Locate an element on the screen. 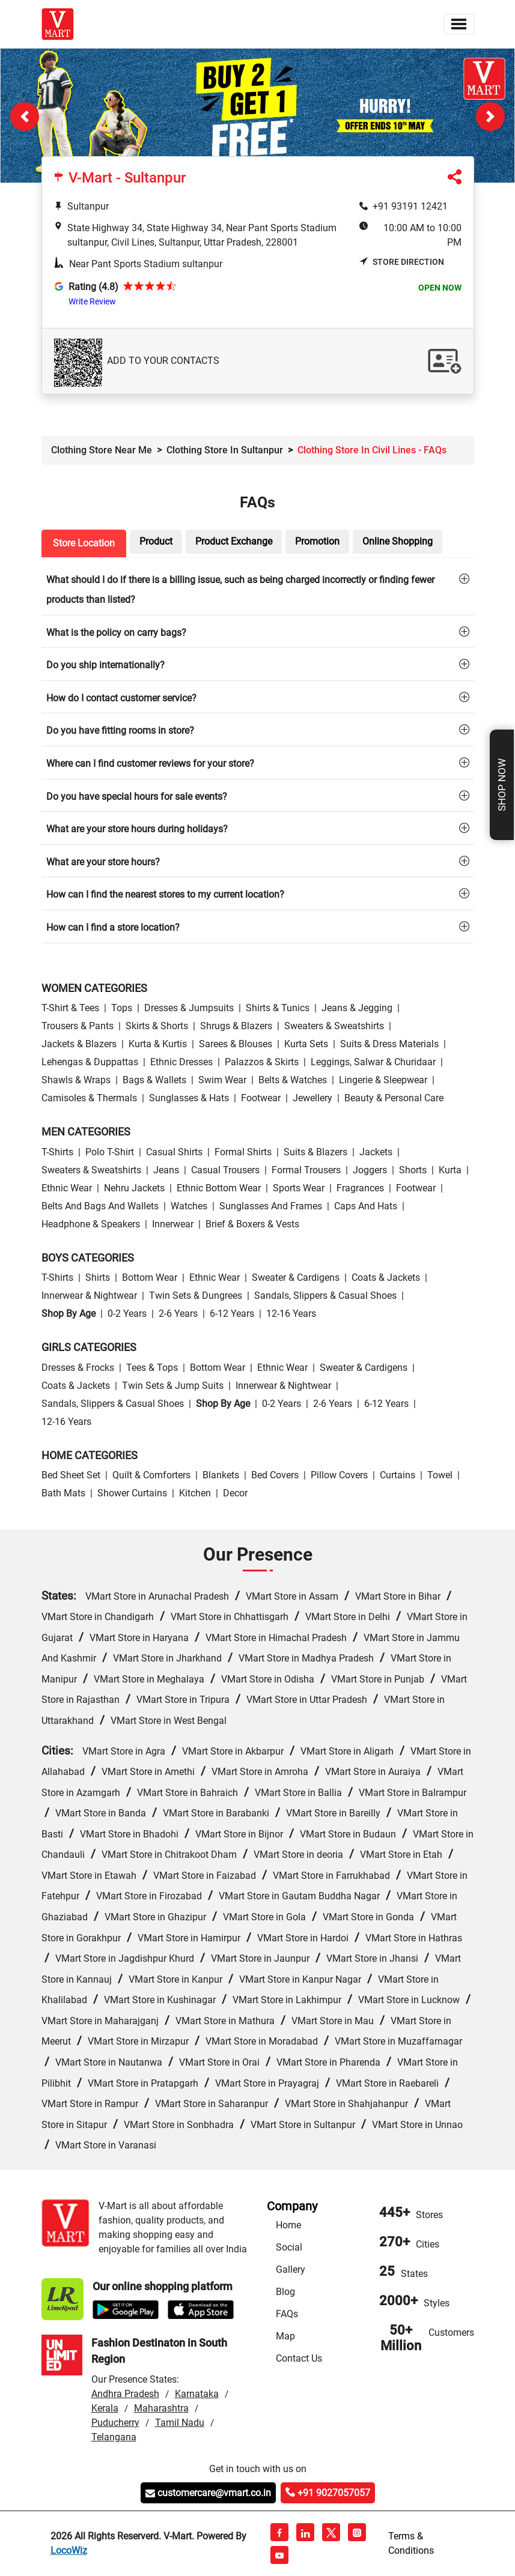 The height and width of the screenshot is (2576, 515). Tops is located at coordinates (121, 1008).